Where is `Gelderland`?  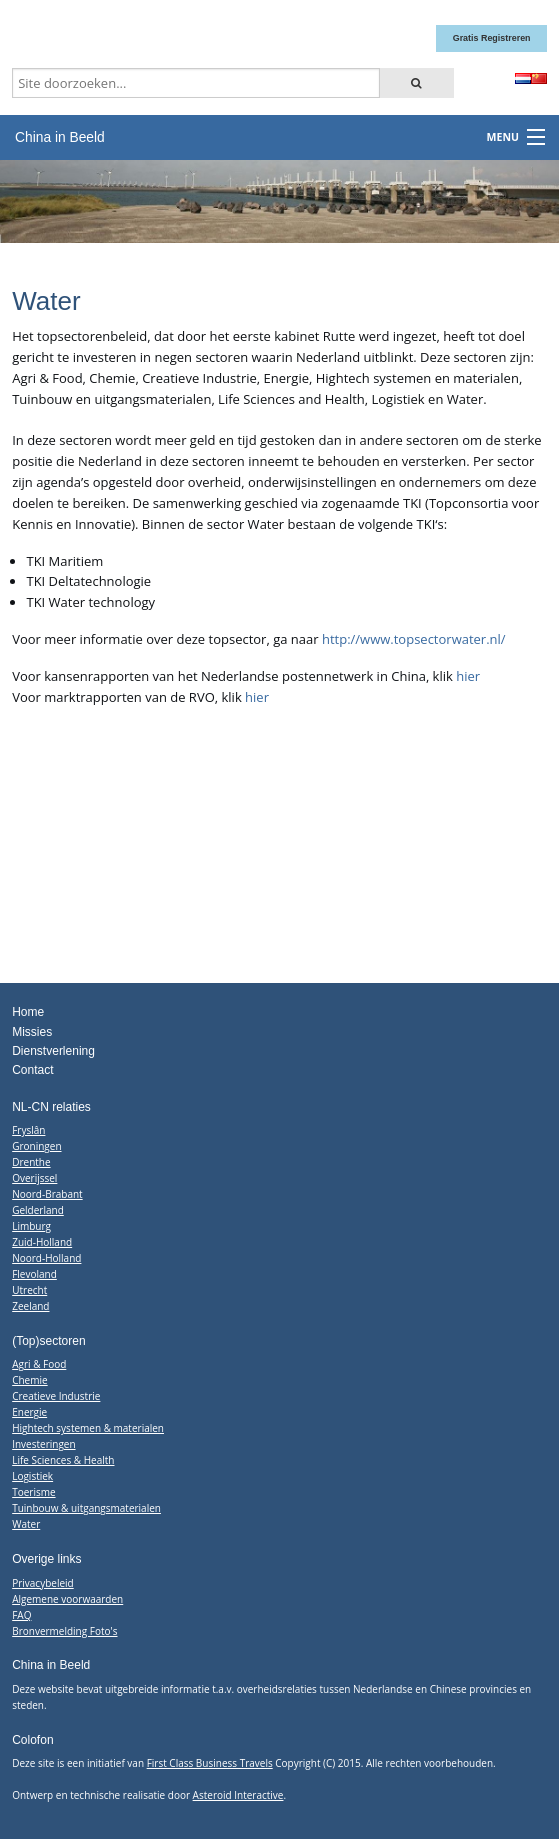 Gelderland is located at coordinates (38, 1210).